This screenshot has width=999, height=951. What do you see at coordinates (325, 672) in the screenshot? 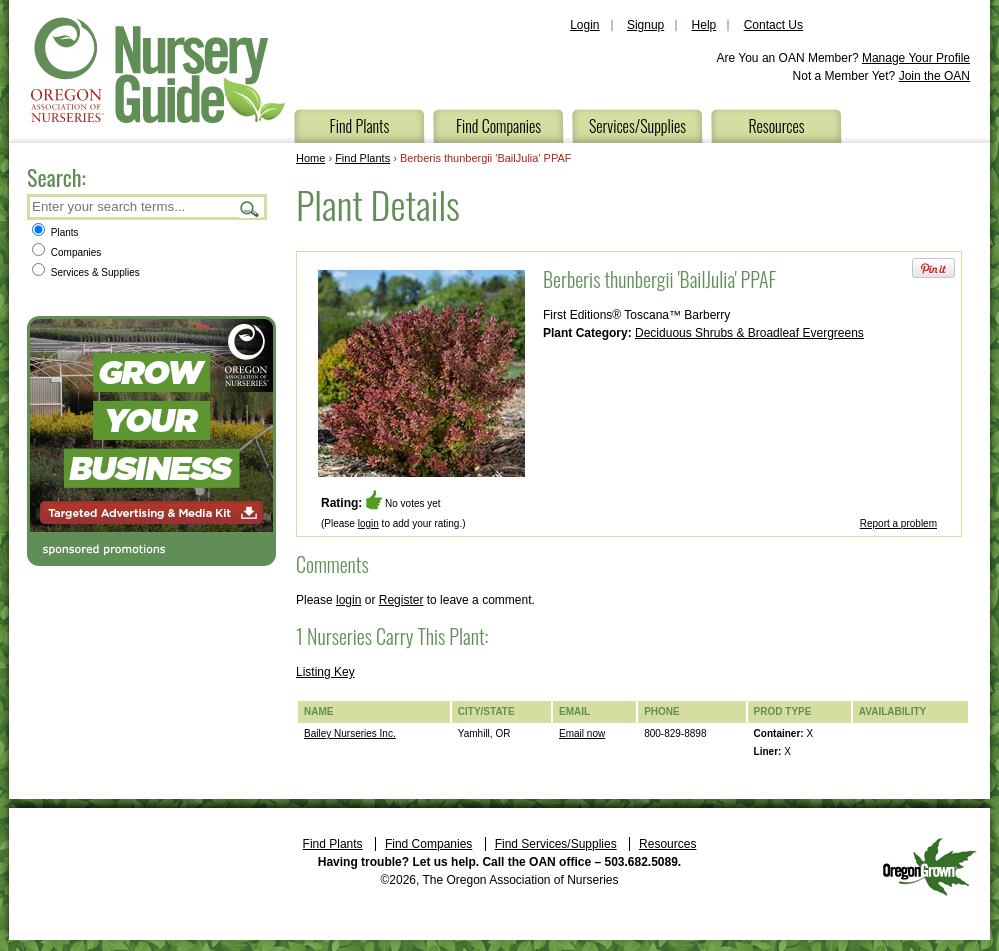
I see `Listing Key` at bounding box center [325, 672].